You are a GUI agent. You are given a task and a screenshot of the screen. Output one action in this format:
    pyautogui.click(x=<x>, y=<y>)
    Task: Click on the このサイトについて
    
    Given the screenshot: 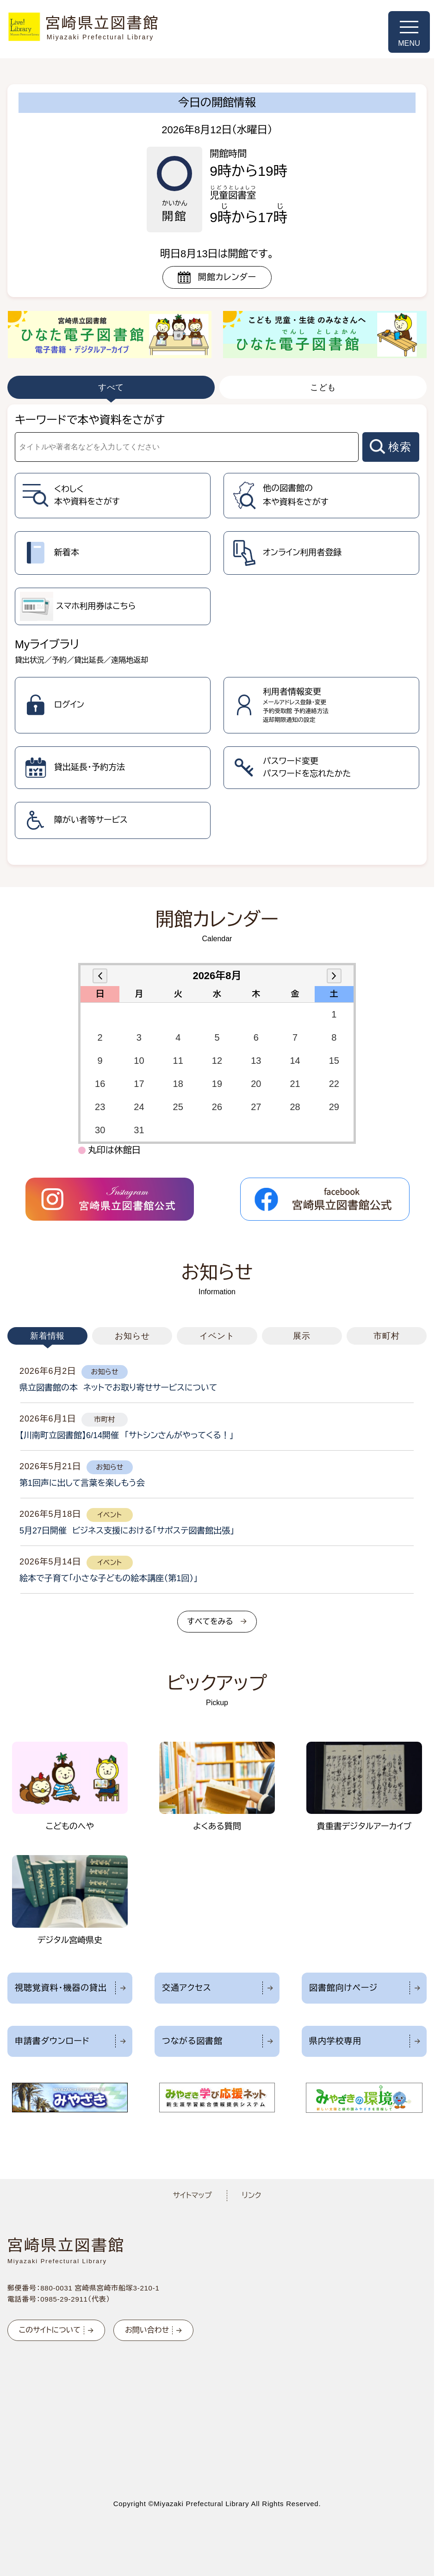 What is the action you would take?
    pyautogui.click(x=50, y=2330)
    